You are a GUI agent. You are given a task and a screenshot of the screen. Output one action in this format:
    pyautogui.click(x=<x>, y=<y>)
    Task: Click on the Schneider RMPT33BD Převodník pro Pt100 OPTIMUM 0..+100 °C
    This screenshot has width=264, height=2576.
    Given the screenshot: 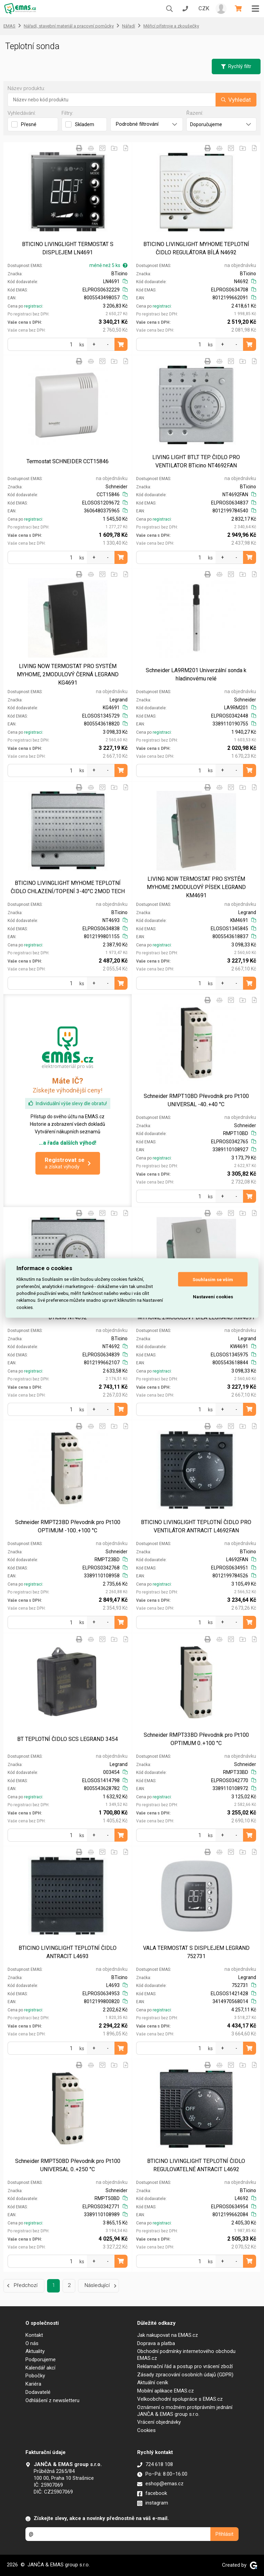 What is the action you would take?
    pyautogui.click(x=196, y=1739)
    